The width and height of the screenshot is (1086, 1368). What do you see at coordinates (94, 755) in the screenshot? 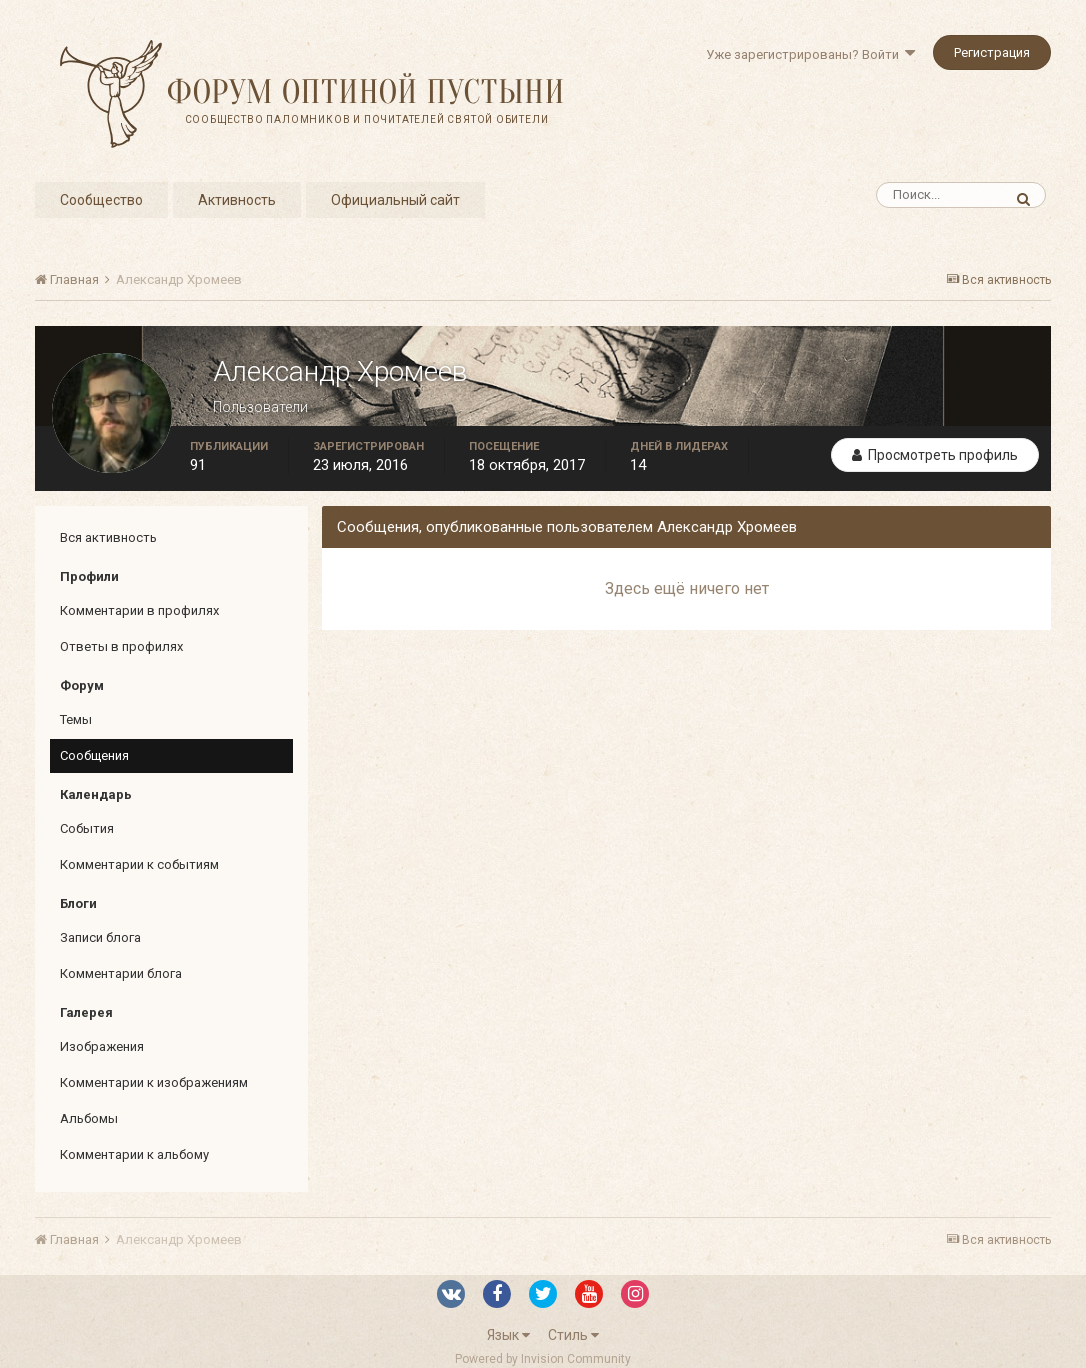
I see `Сообщения` at bounding box center [94, 755].